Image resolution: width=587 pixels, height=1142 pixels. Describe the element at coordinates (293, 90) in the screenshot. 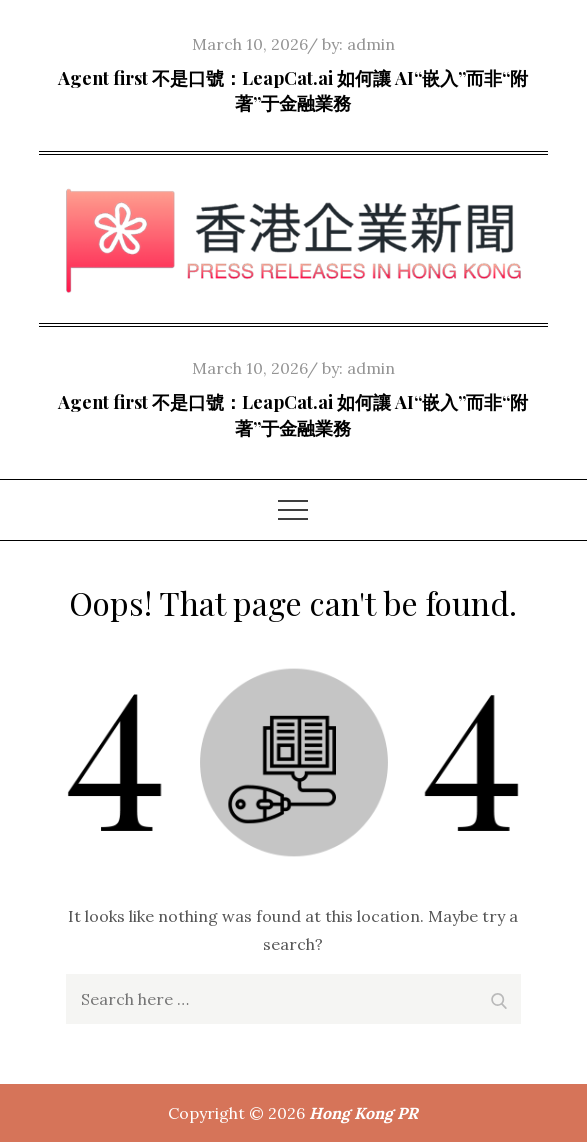

I see `Agent first 不是口號：LeapCat.ai 如何讓 AI“嵌入”而非“附著”于金融業務` at that location.